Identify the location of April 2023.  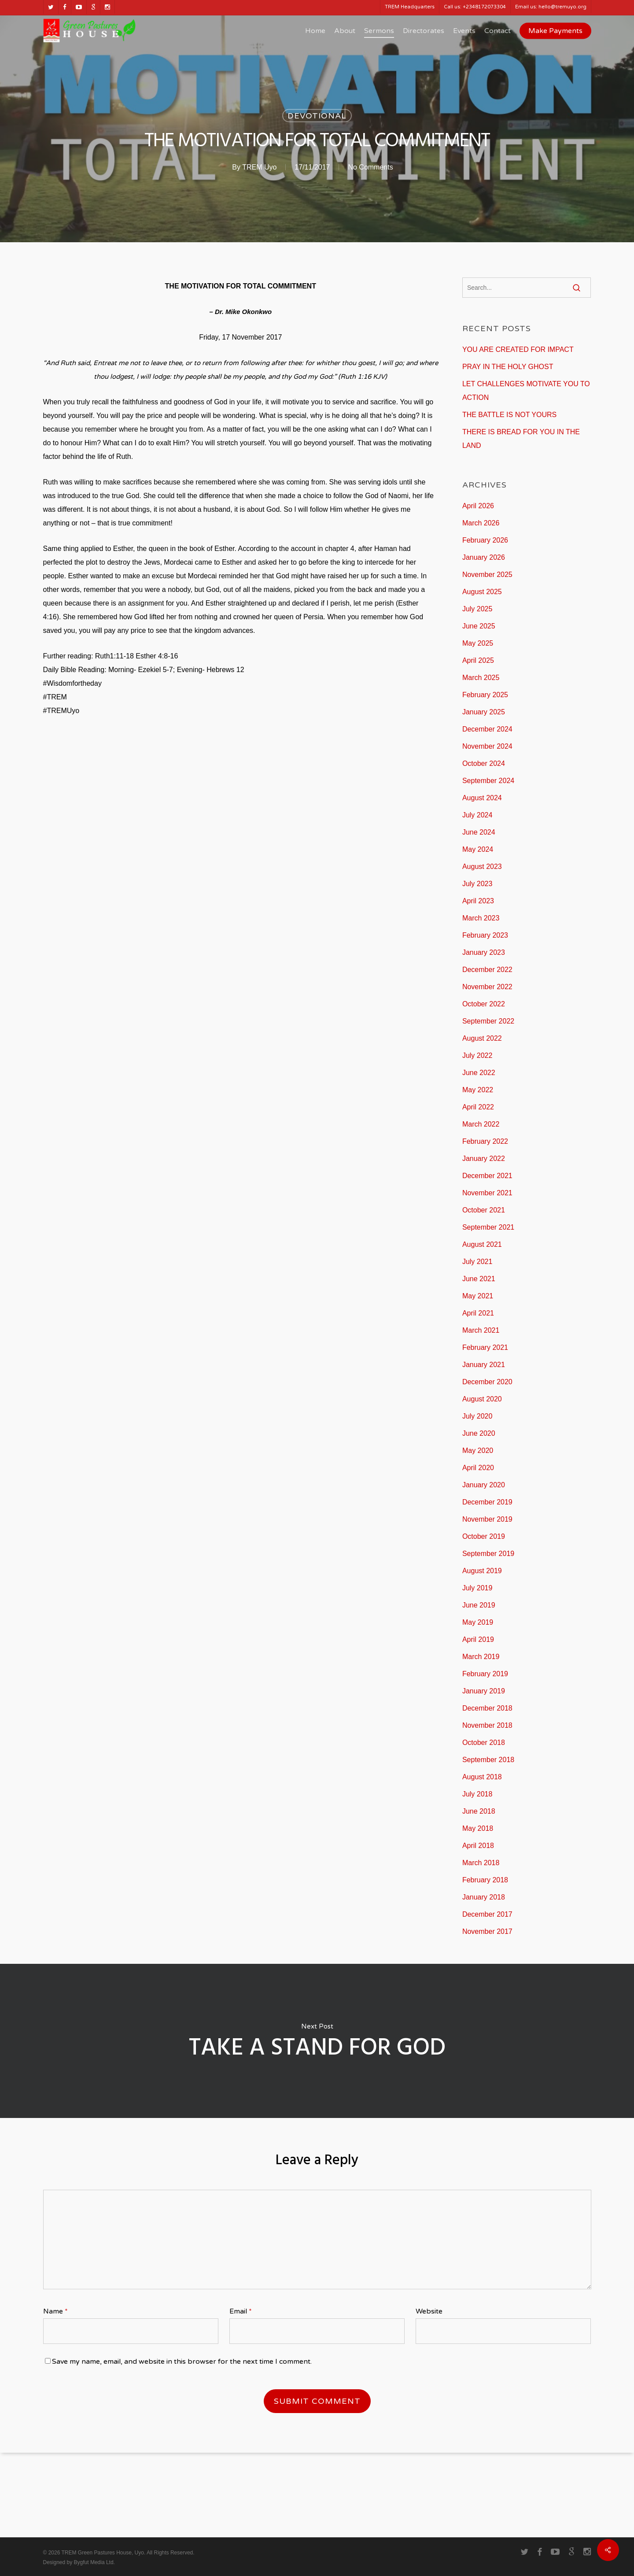
(478, 901).